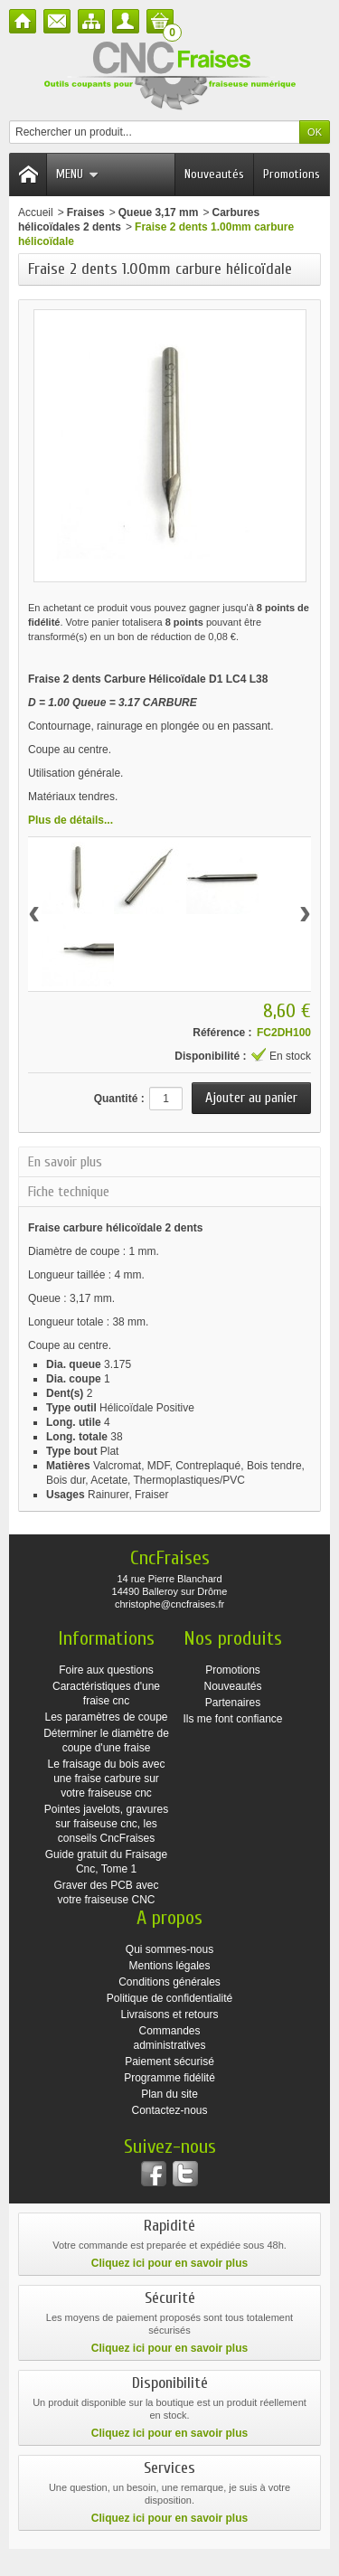  I want to click on Les paramètres de coupe, so click(105, 1717).